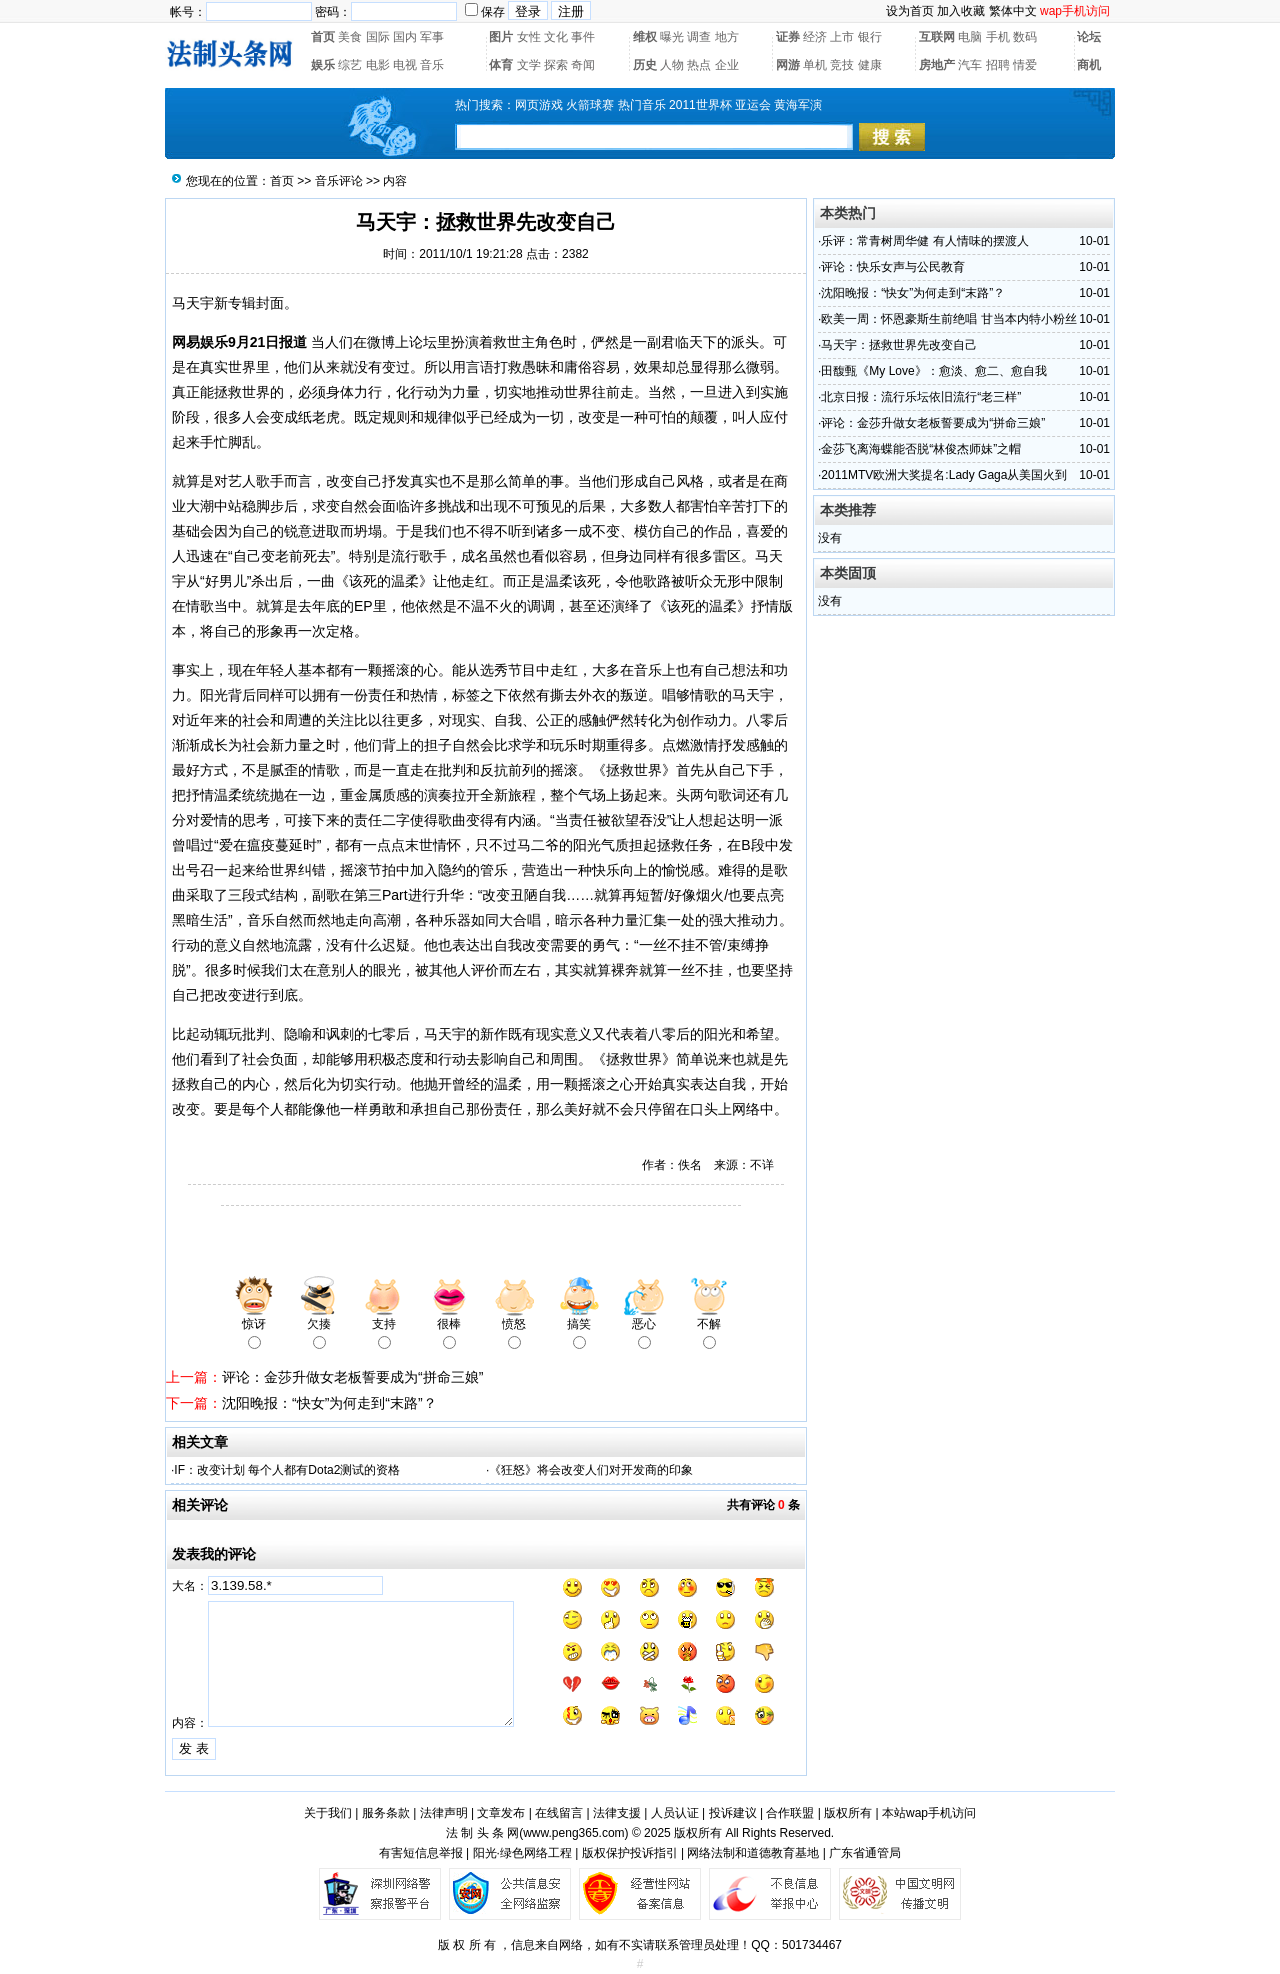 The height and width of the screenshot is (1974, 1280). Describe the element at coordinates (788, 65) in the screenshot. I see `网游` at that location.